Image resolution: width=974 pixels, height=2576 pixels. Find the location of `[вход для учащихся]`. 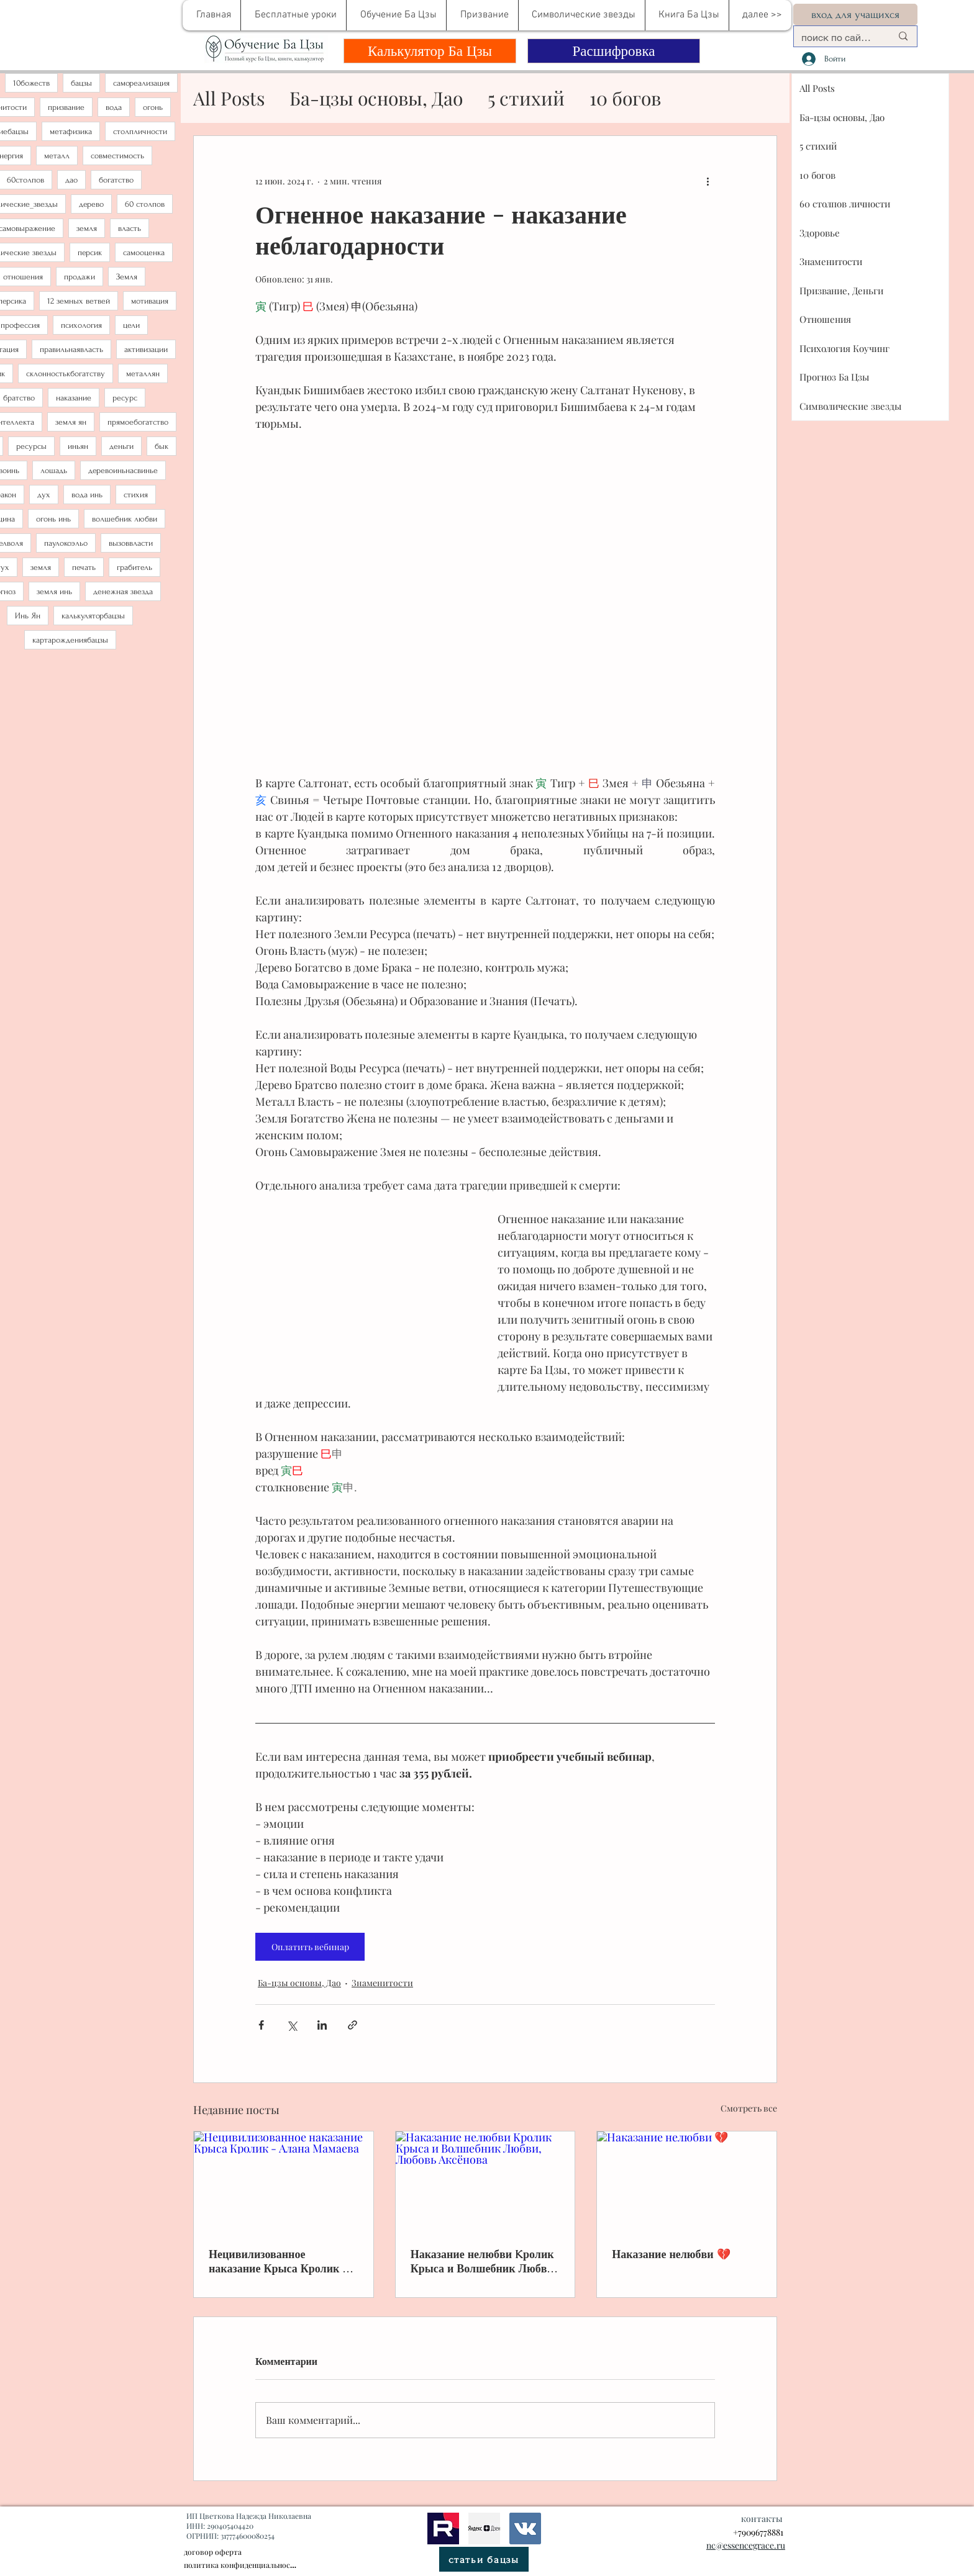

[вход для учащихся] is located at coordinates (855, 14).